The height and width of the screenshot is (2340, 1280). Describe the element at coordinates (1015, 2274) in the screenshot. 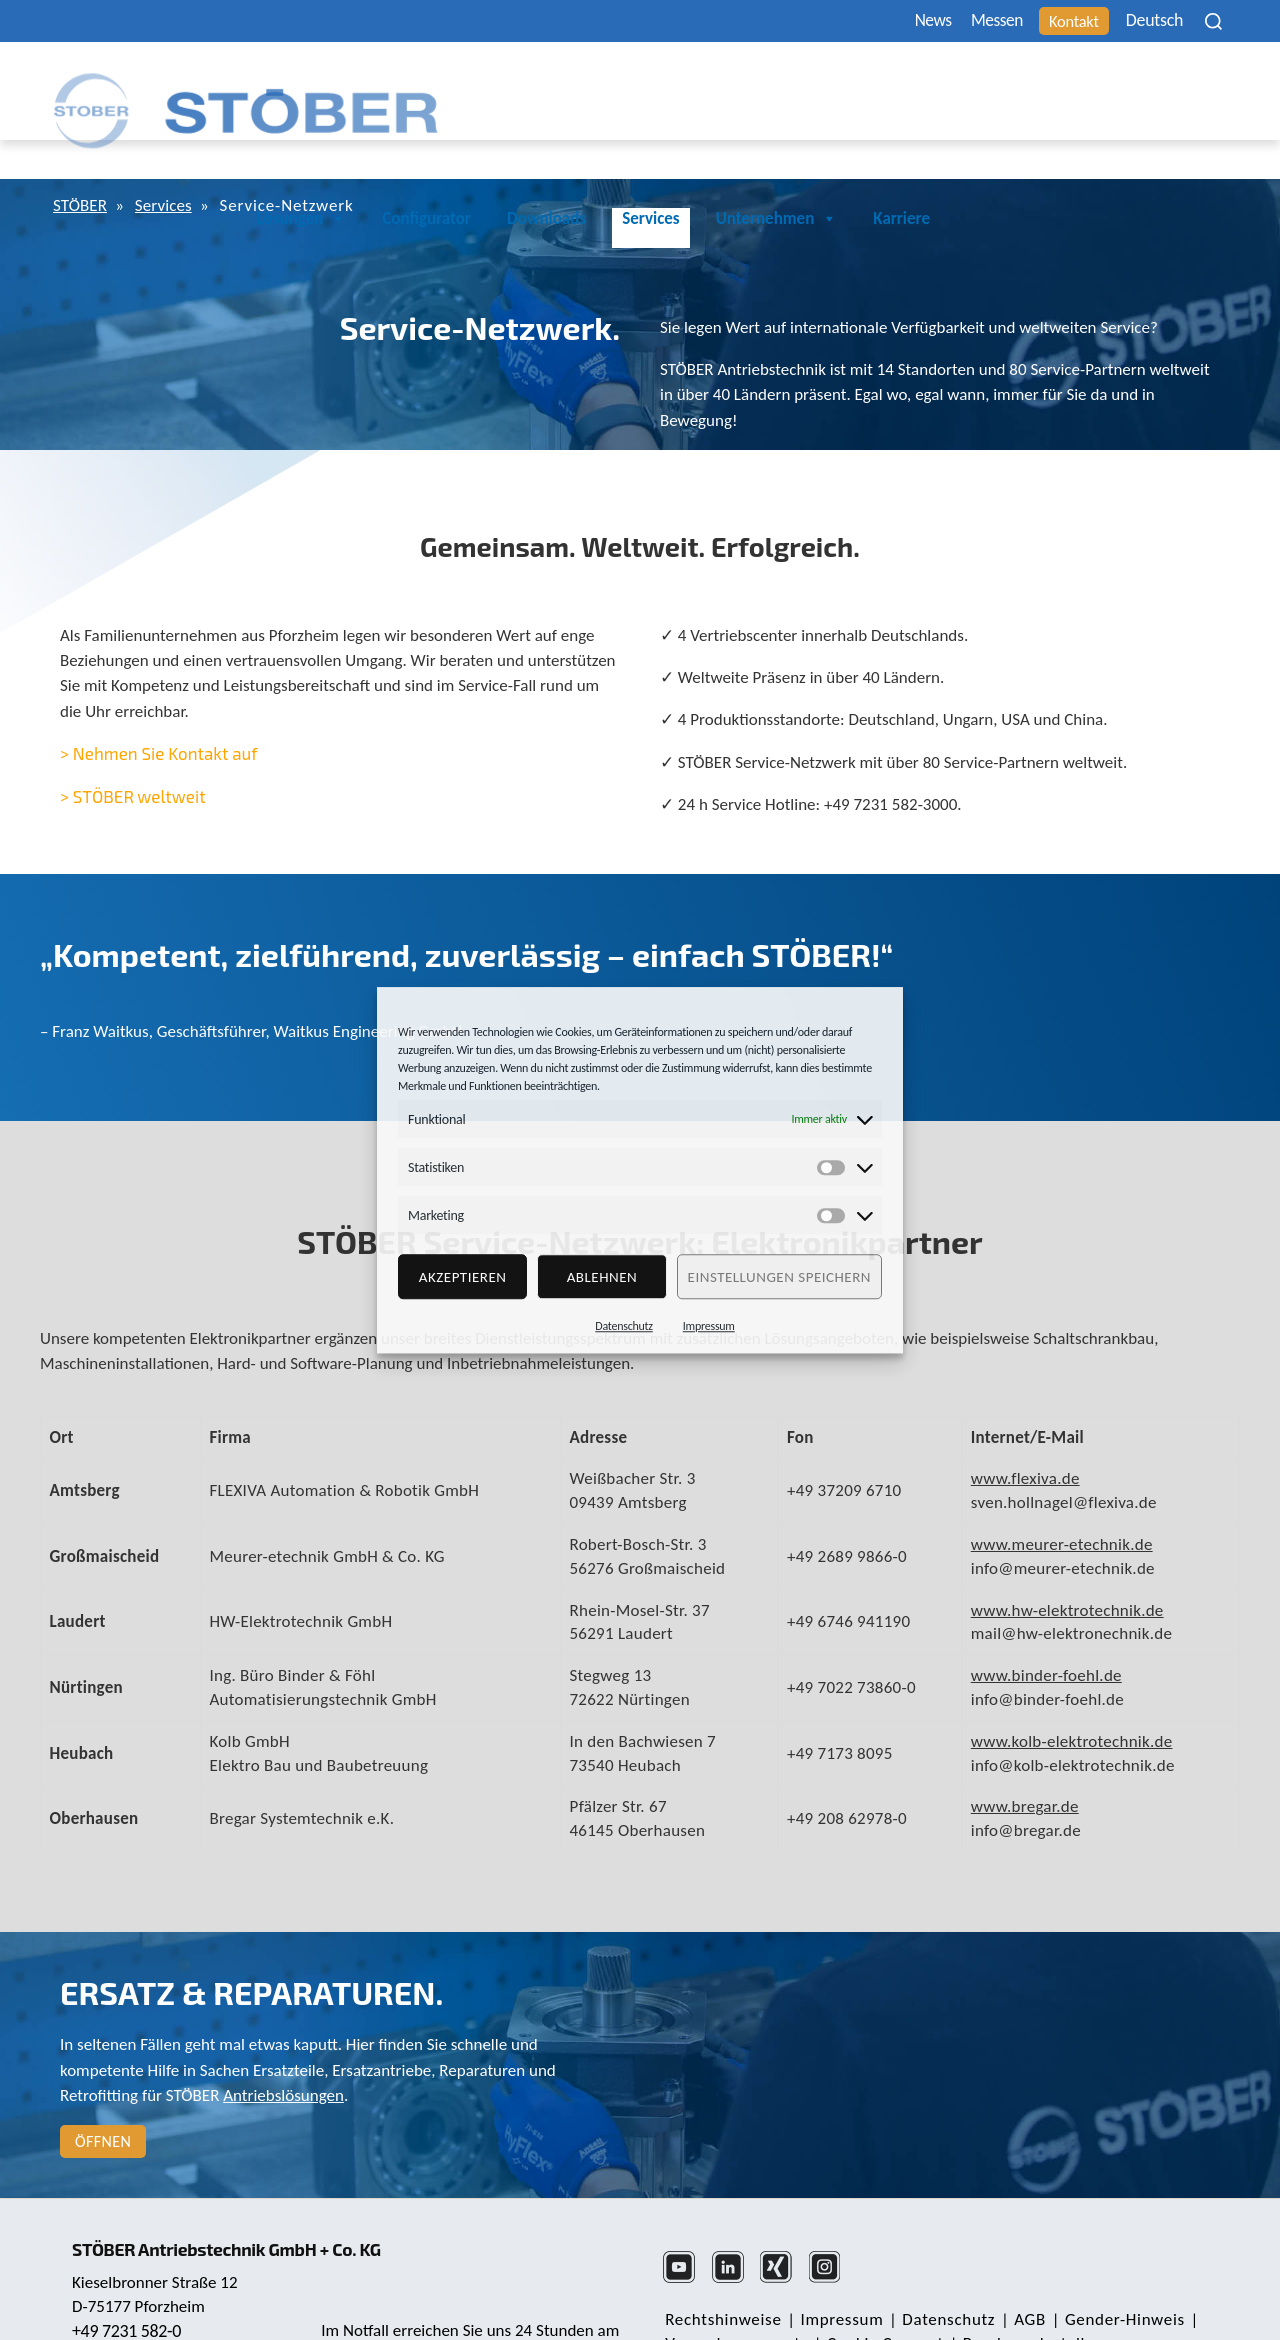

I see `AGB` at that location.